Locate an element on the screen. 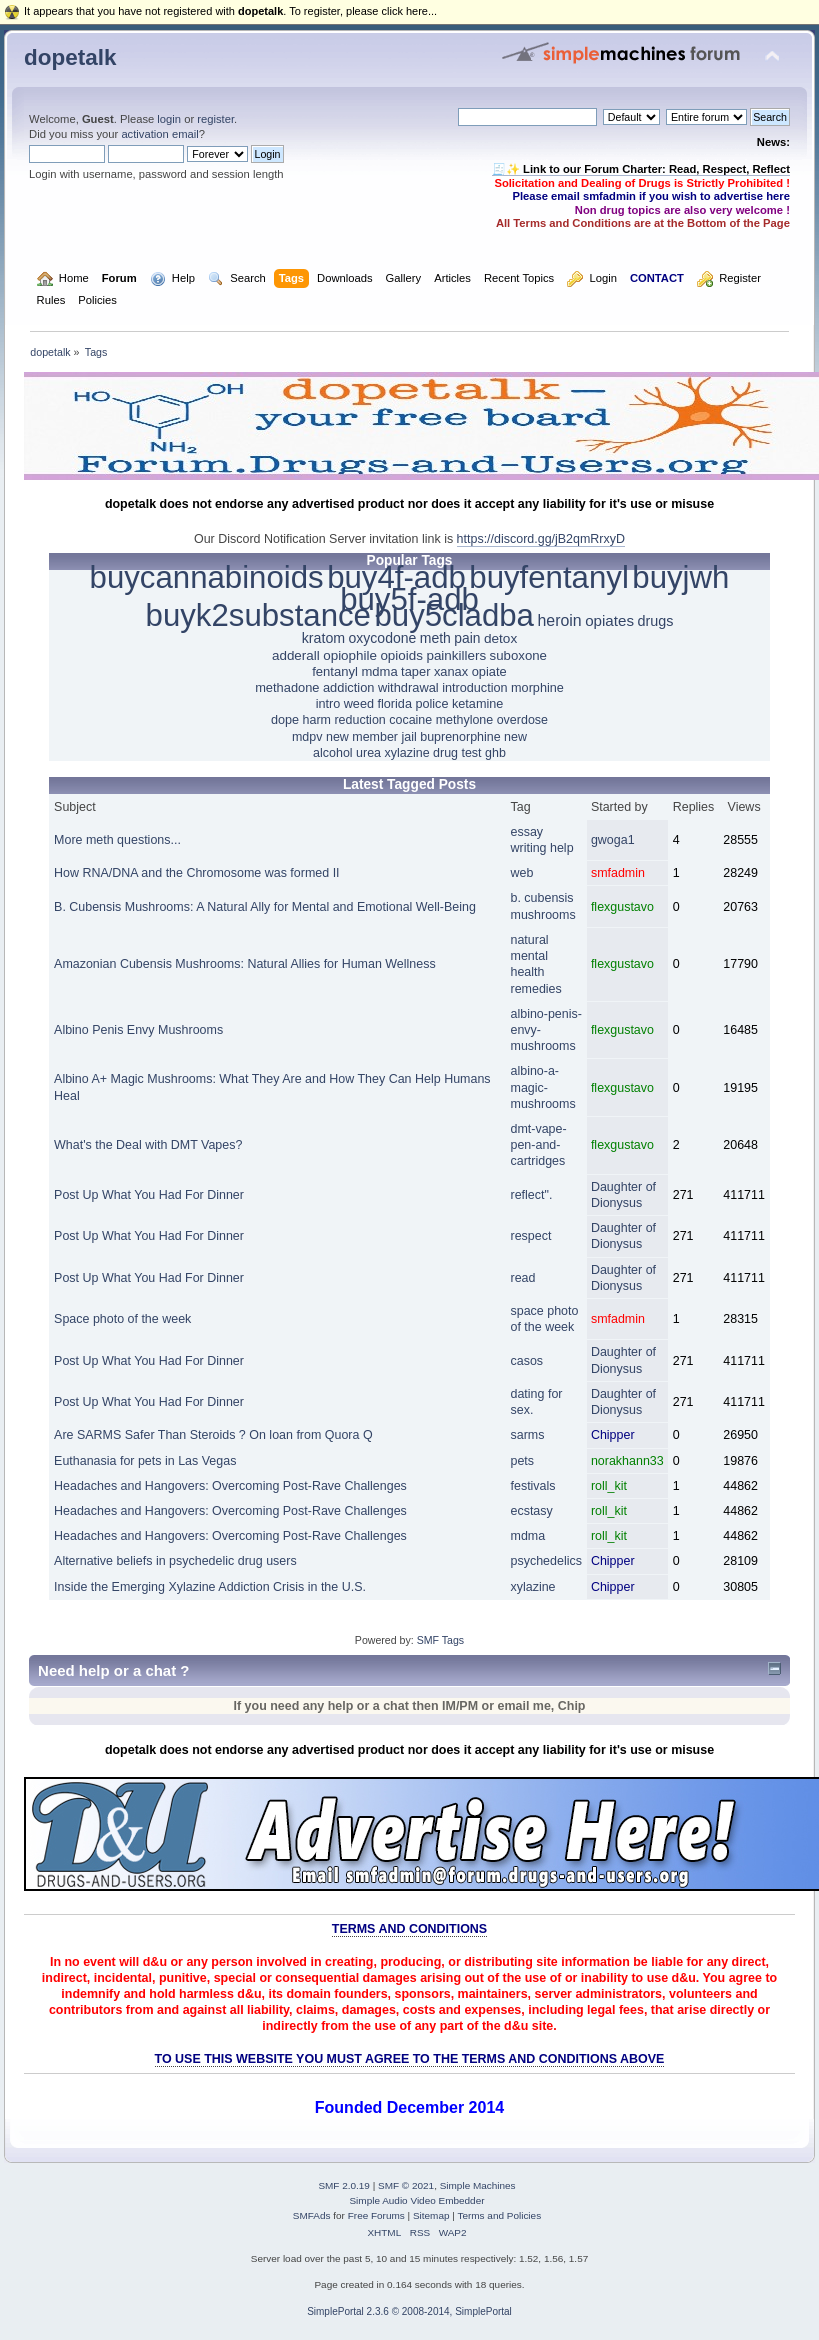 This screenshot has width=819, height=2340. jail is located at coordinates (409, 737).